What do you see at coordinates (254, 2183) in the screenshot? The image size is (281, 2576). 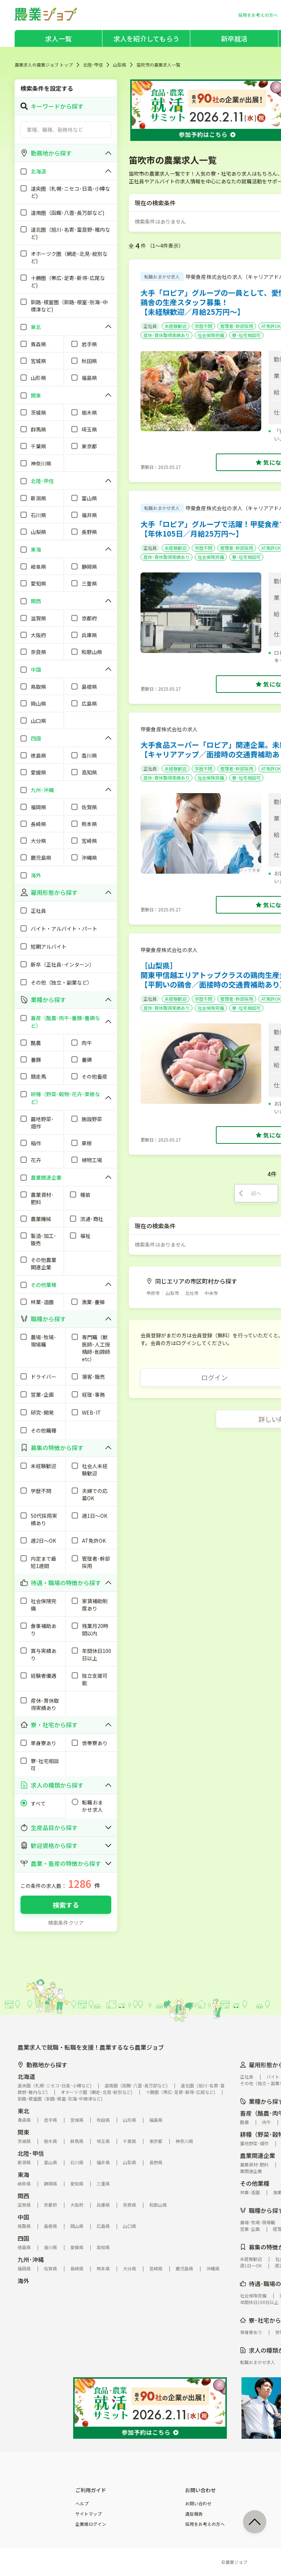 I see `その他業種` at bounding box center [254, 2183].